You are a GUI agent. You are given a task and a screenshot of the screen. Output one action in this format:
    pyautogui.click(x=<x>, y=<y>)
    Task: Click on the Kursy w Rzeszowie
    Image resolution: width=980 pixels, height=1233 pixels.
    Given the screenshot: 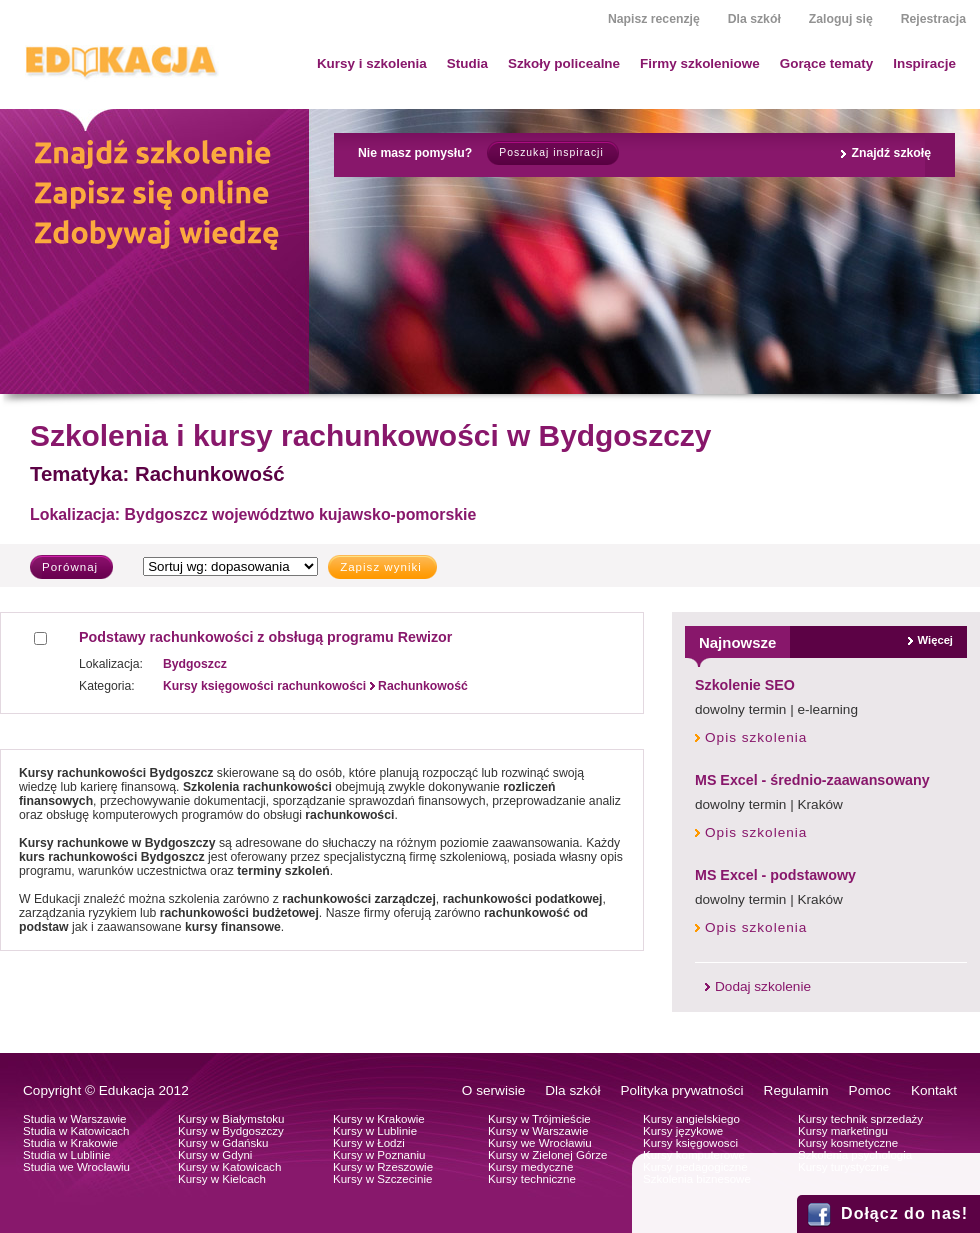 What is the action you would take?
    pyautogui.click(x=383, y=1167)
    